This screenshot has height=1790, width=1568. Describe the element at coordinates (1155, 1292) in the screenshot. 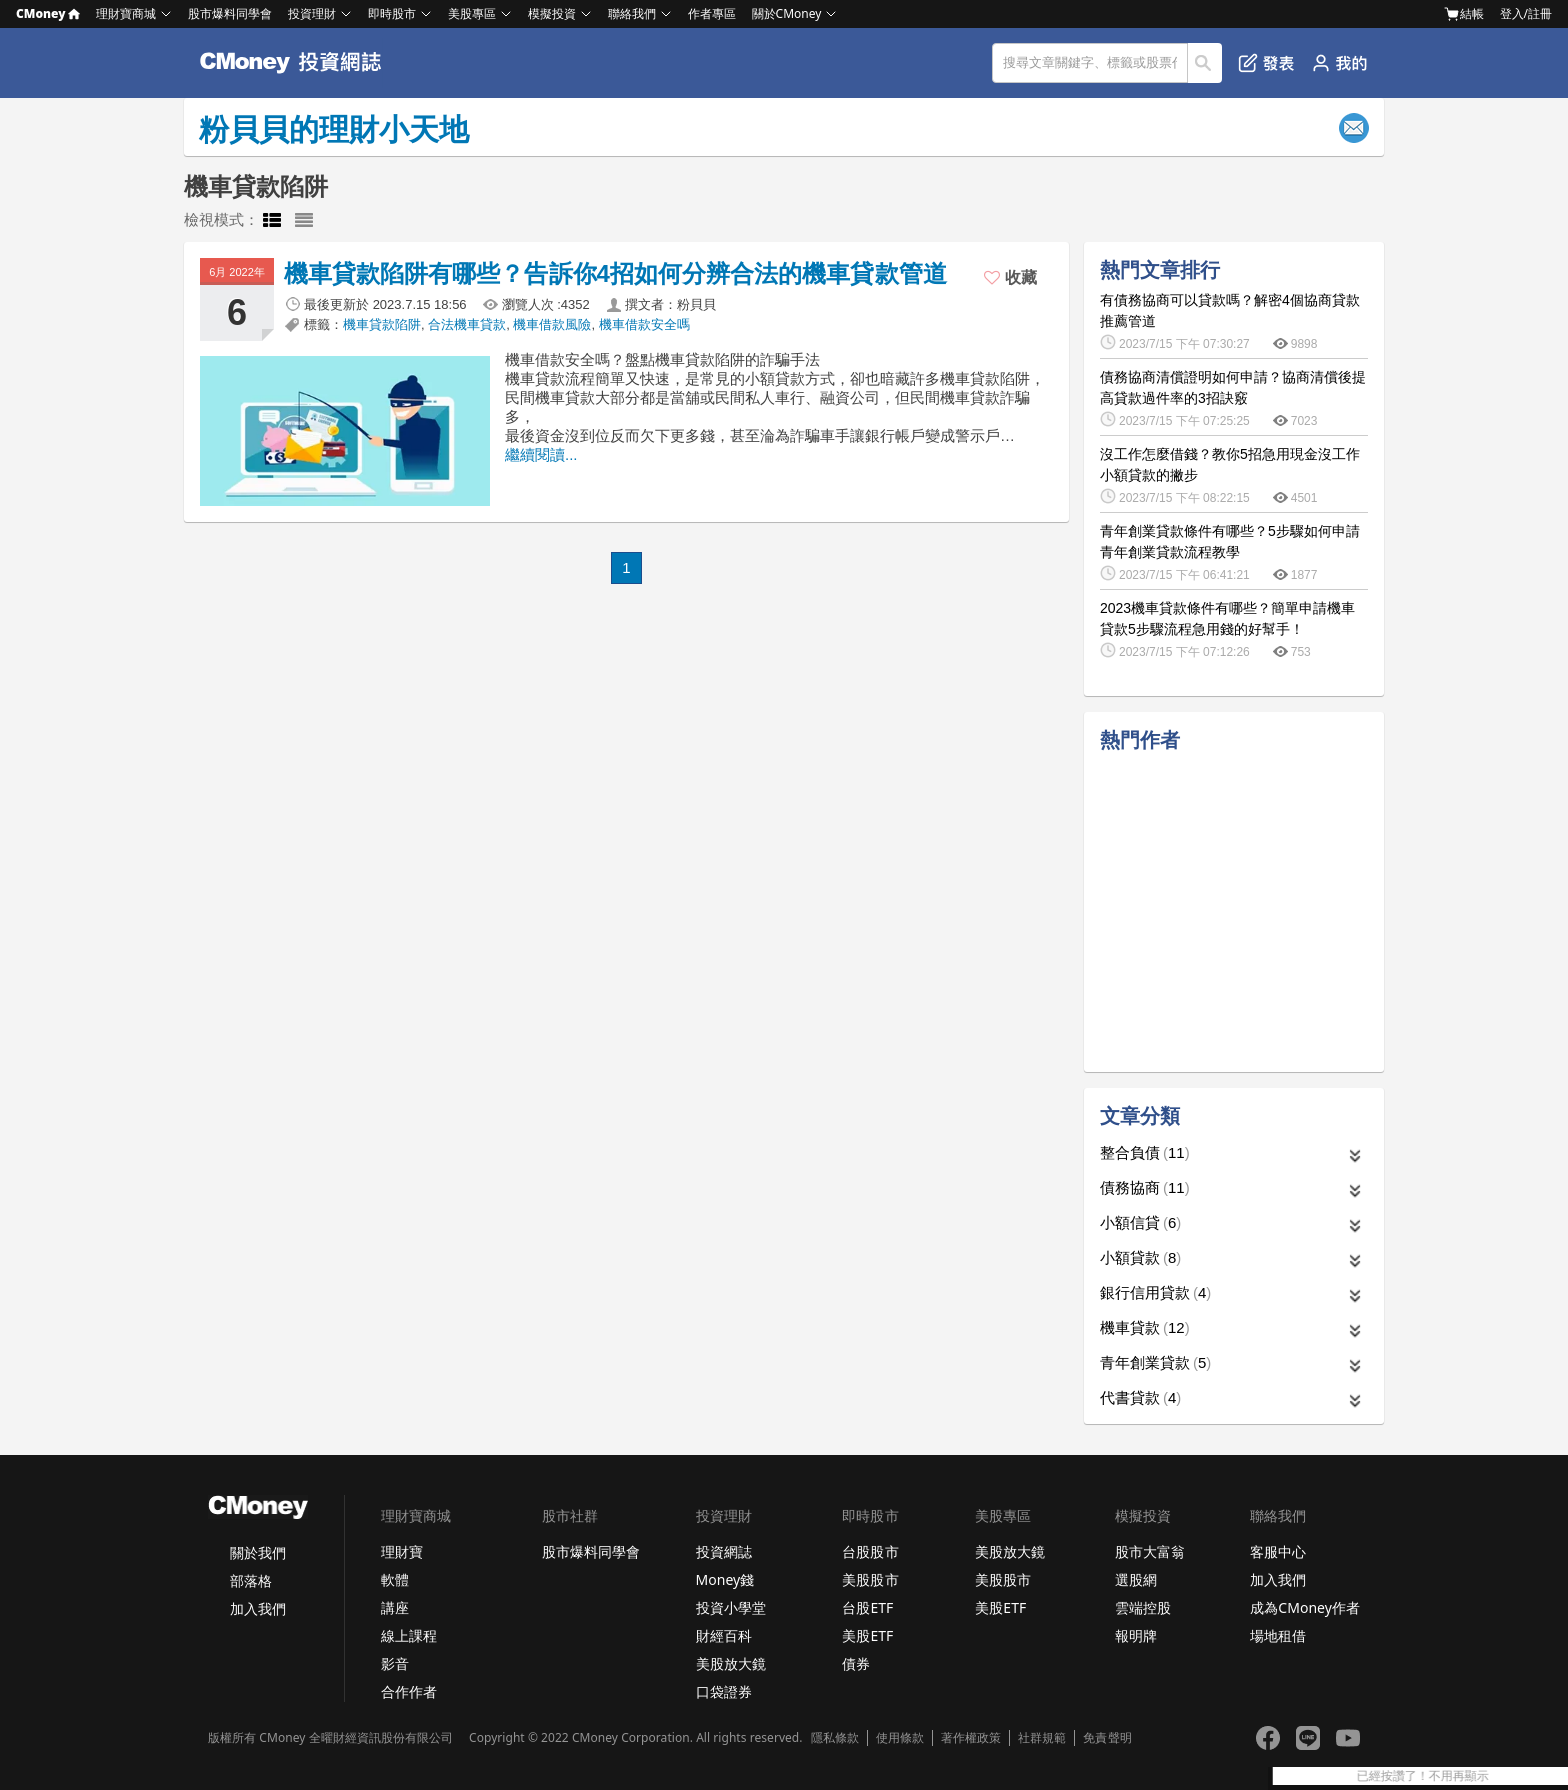

I see `銀行信用貸款` at that location.